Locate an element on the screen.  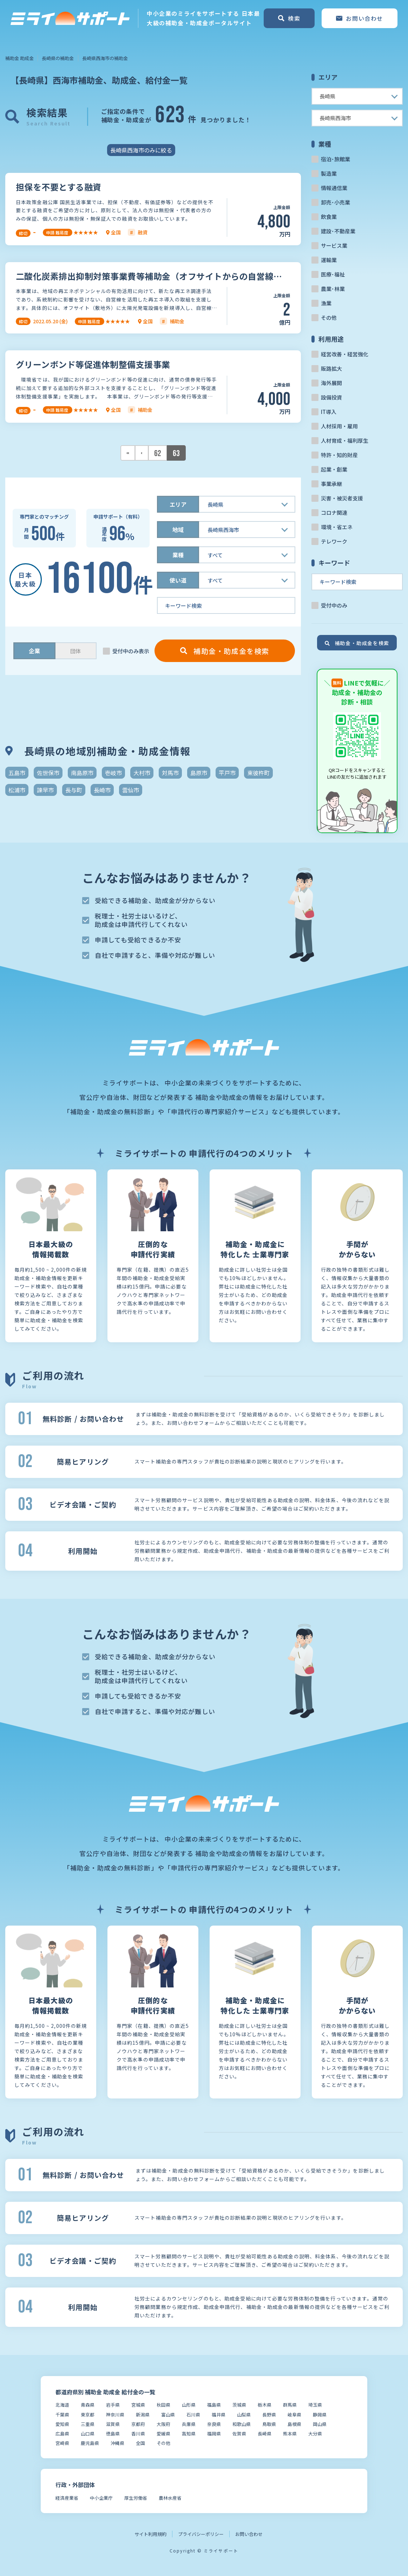
徳島県 is located at coordinates (113, 2433).